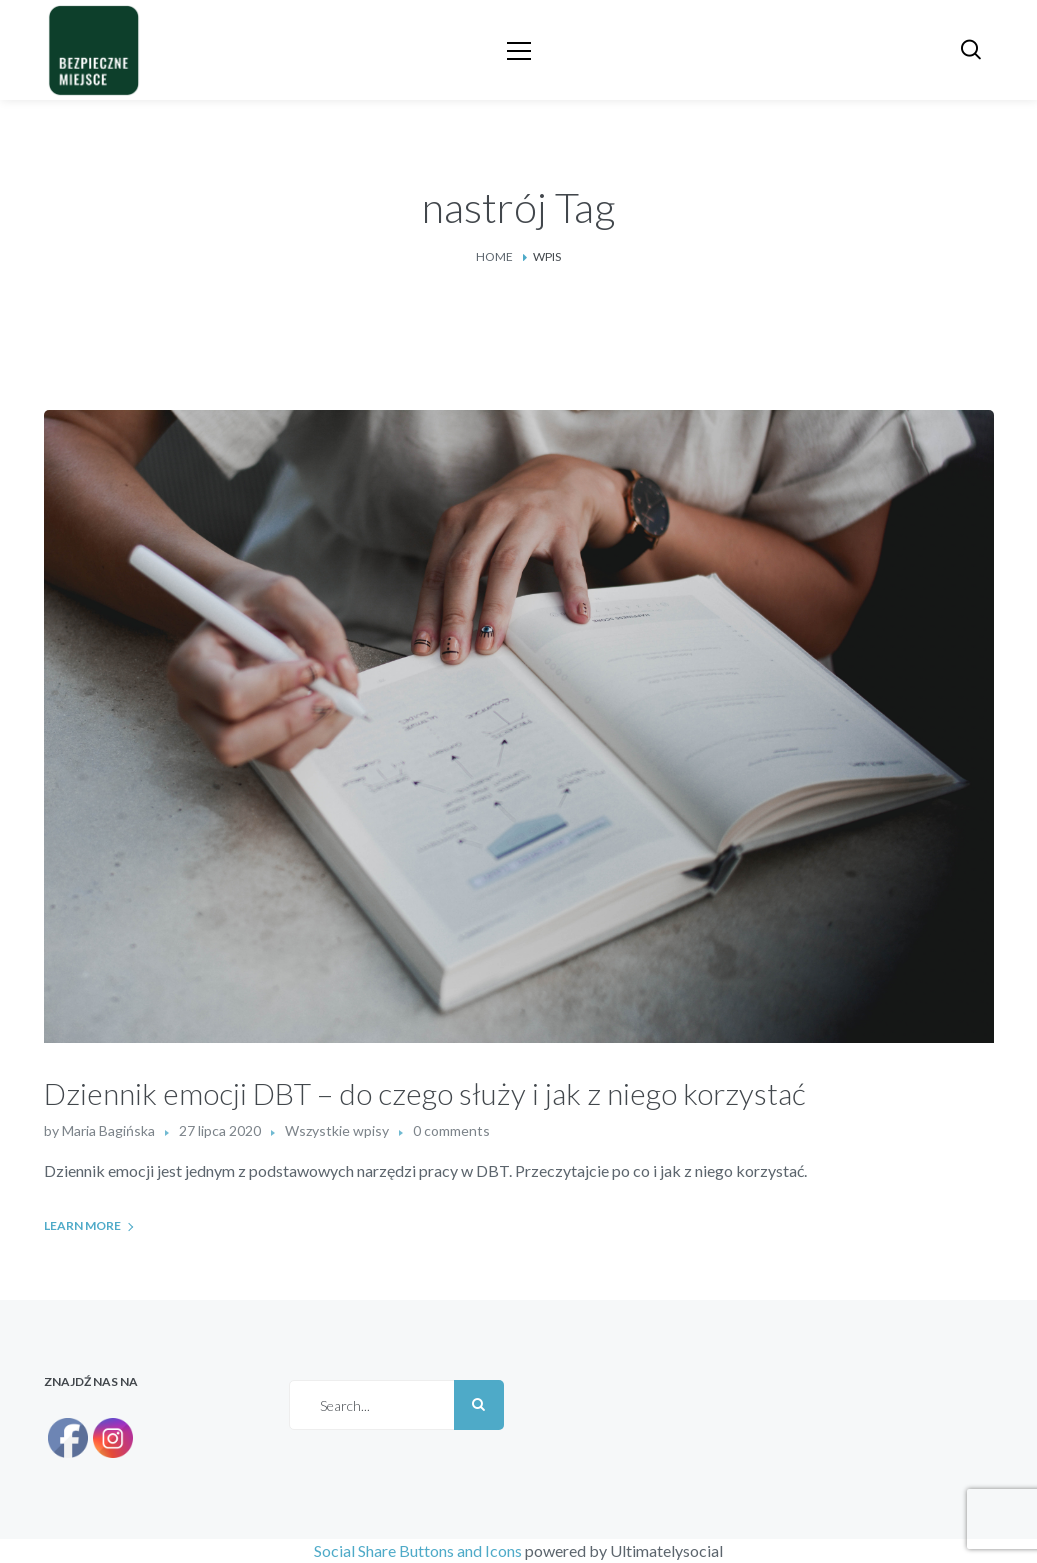  Describe the element at coordinates (418, 1550) in the screenshot. I see `Social Share Buttons and Icons` at that location.